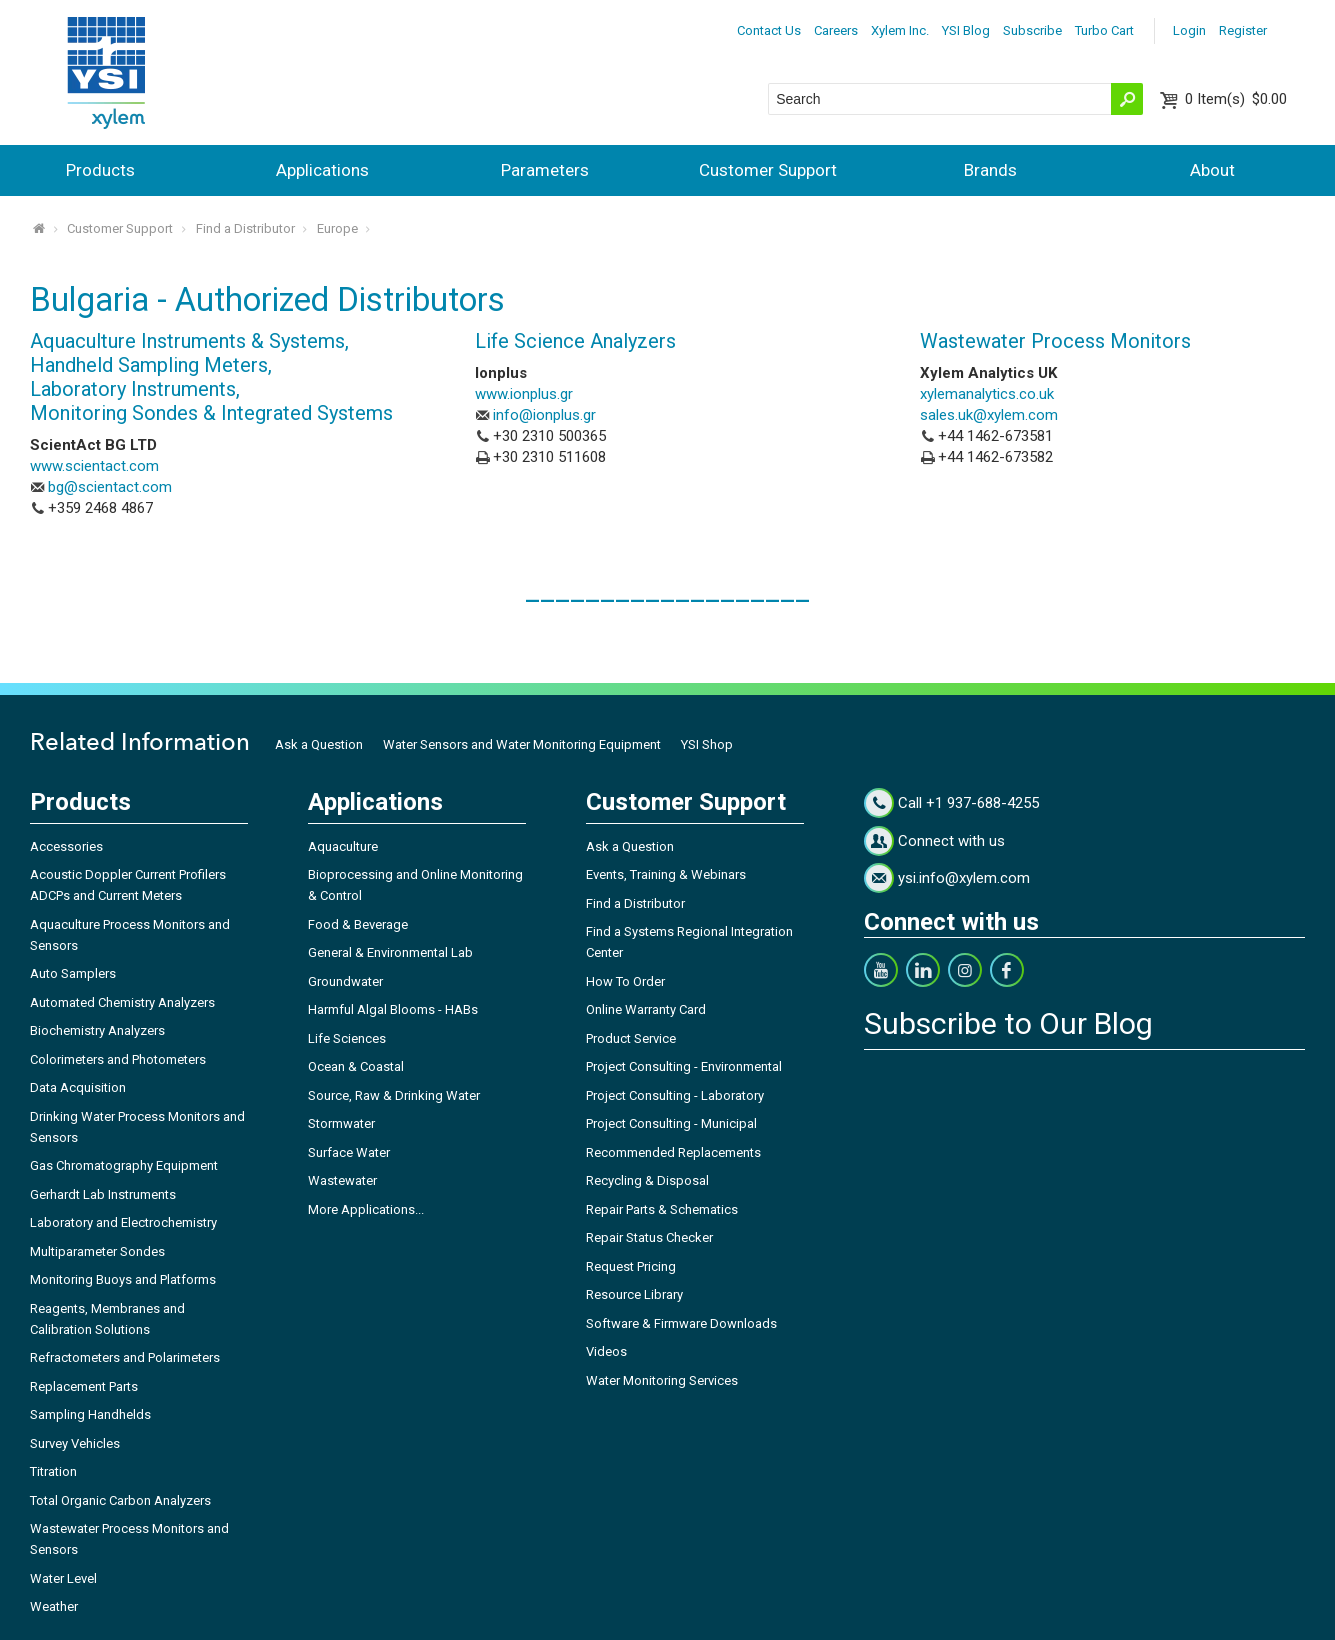  What do you see at coordinates (342, 1180) in the screenshot?
I see `Wastewater` at bounding box center [342, 1180].